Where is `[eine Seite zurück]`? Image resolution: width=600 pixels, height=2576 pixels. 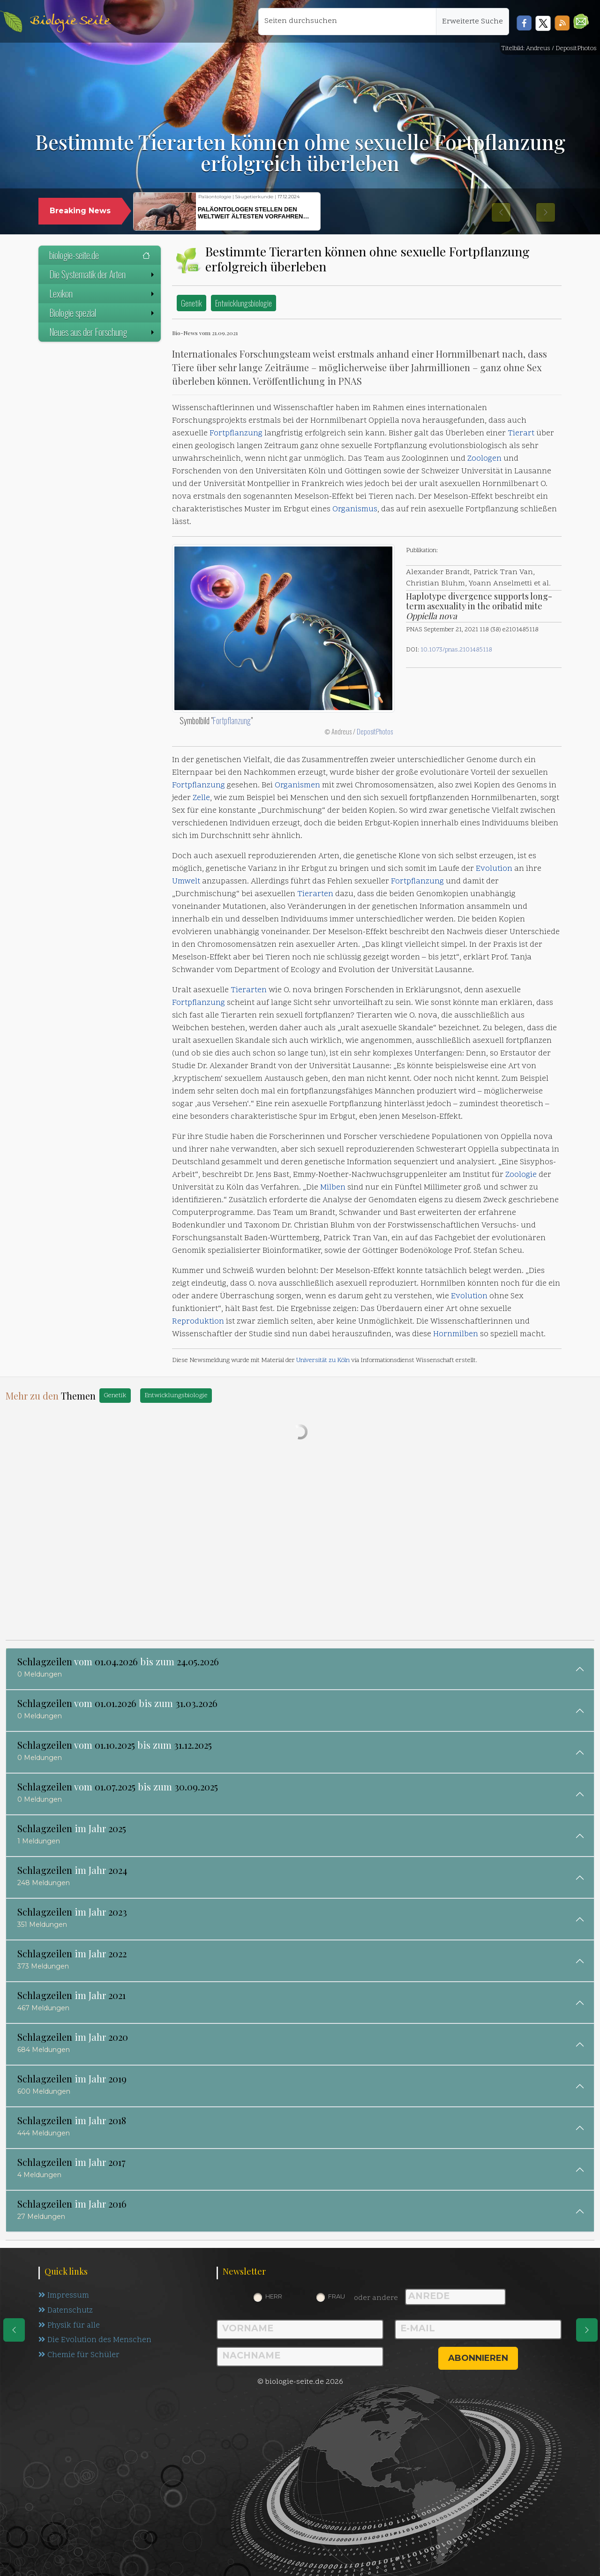
[eine Seite zurück] is located at coordinates (14, 2330).